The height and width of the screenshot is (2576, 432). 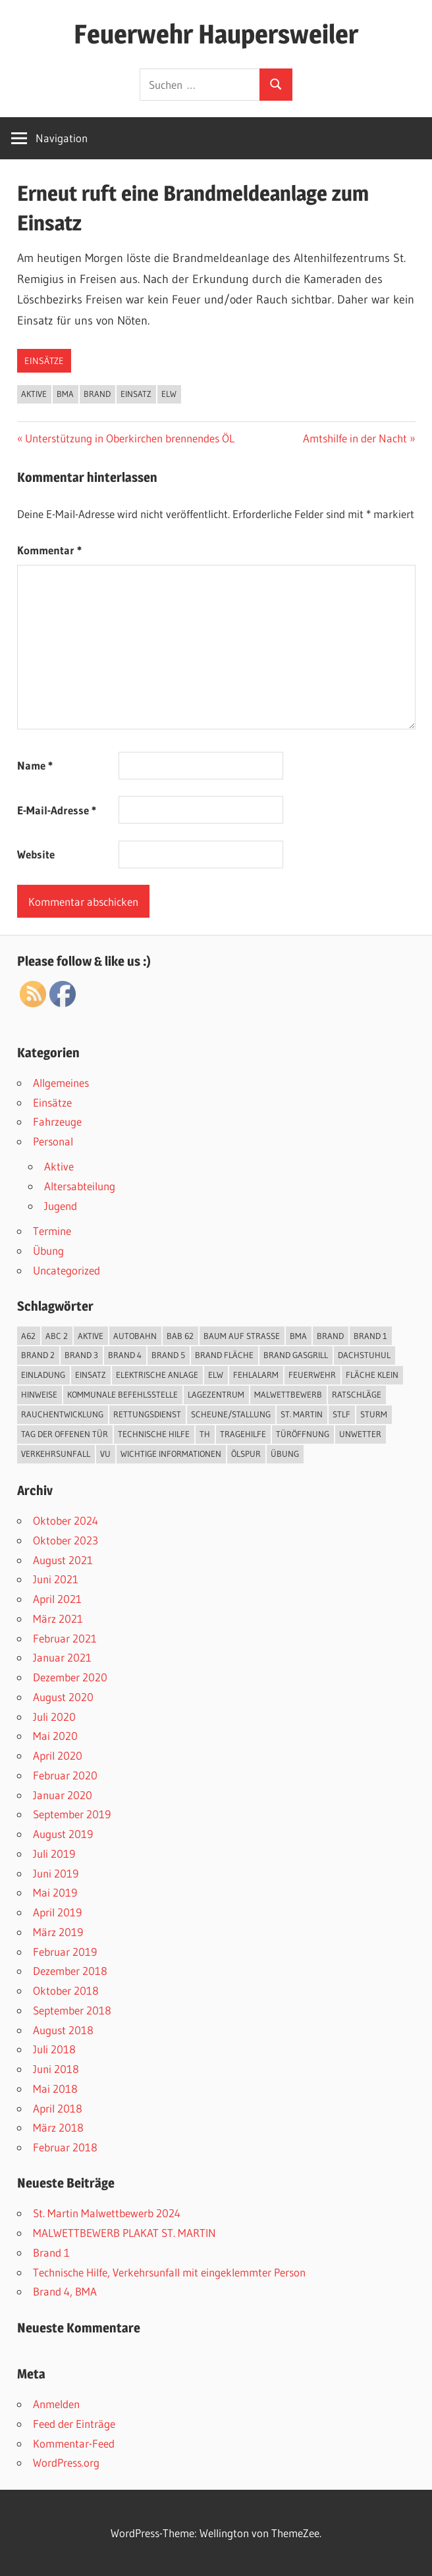 I want to click on Personal, so click(x=53, y=1141).